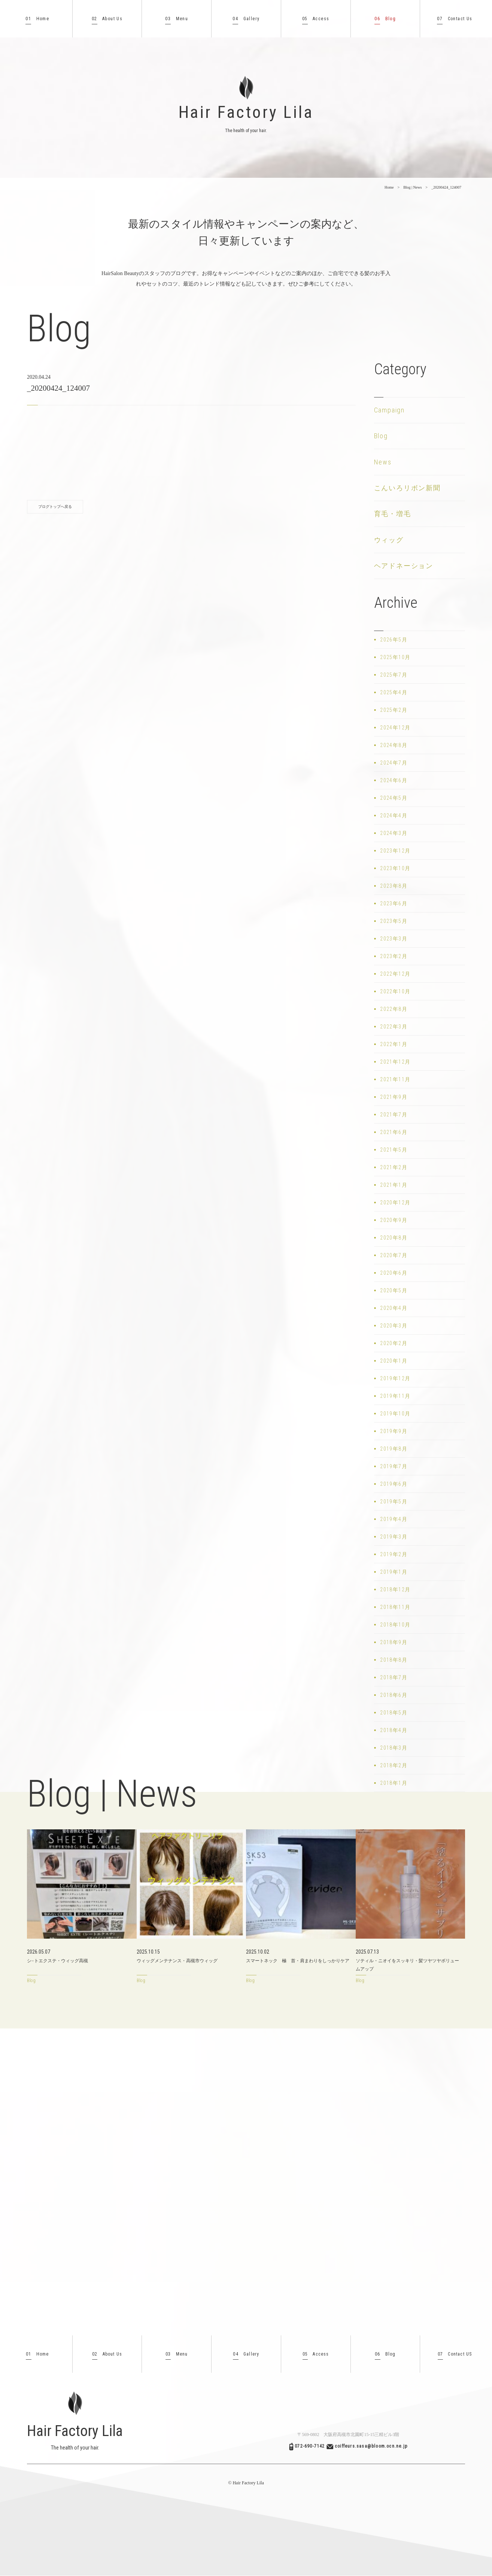 The image size is (492, 2576). Describe the element at coordinates (395, 1202) in the screenshot. I see `2020年12月` at that location.